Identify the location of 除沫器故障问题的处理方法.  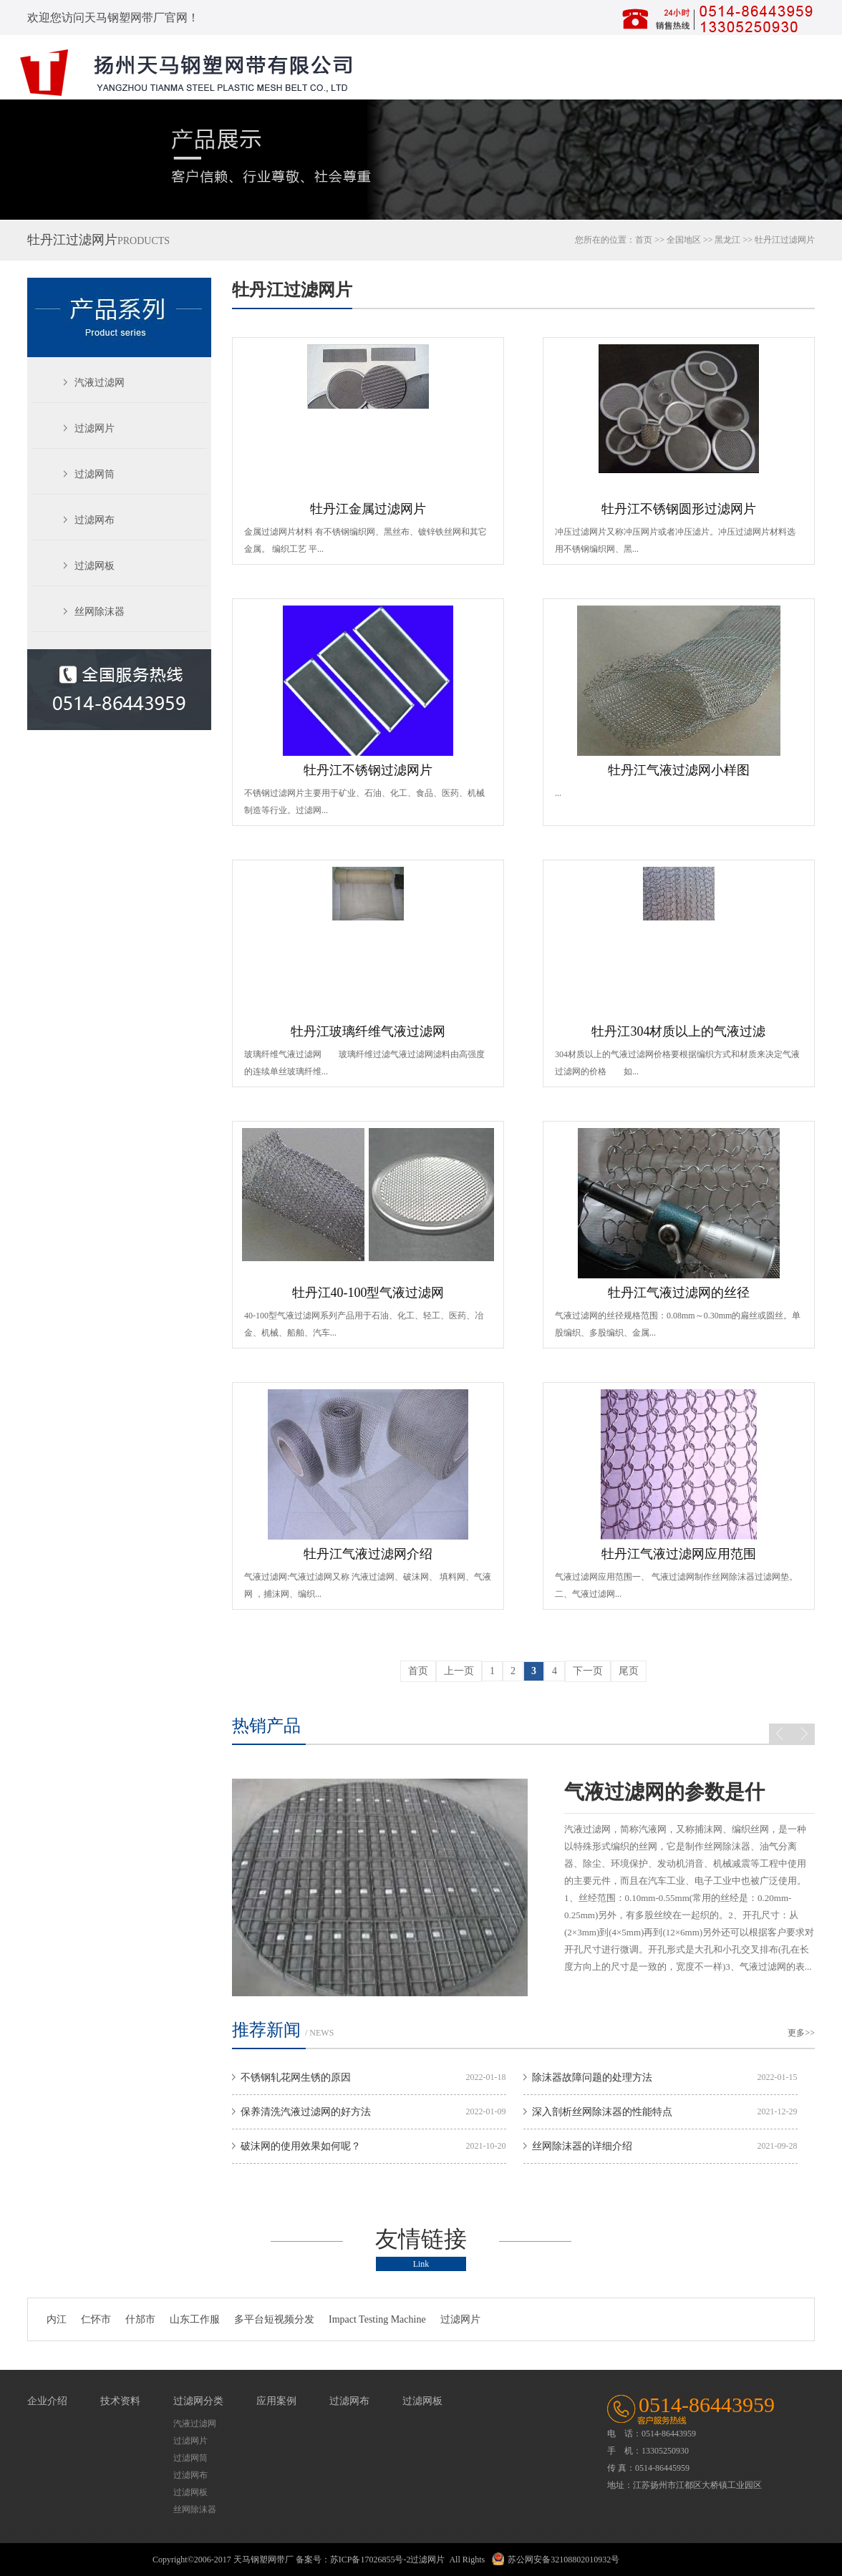
(592, 2077).